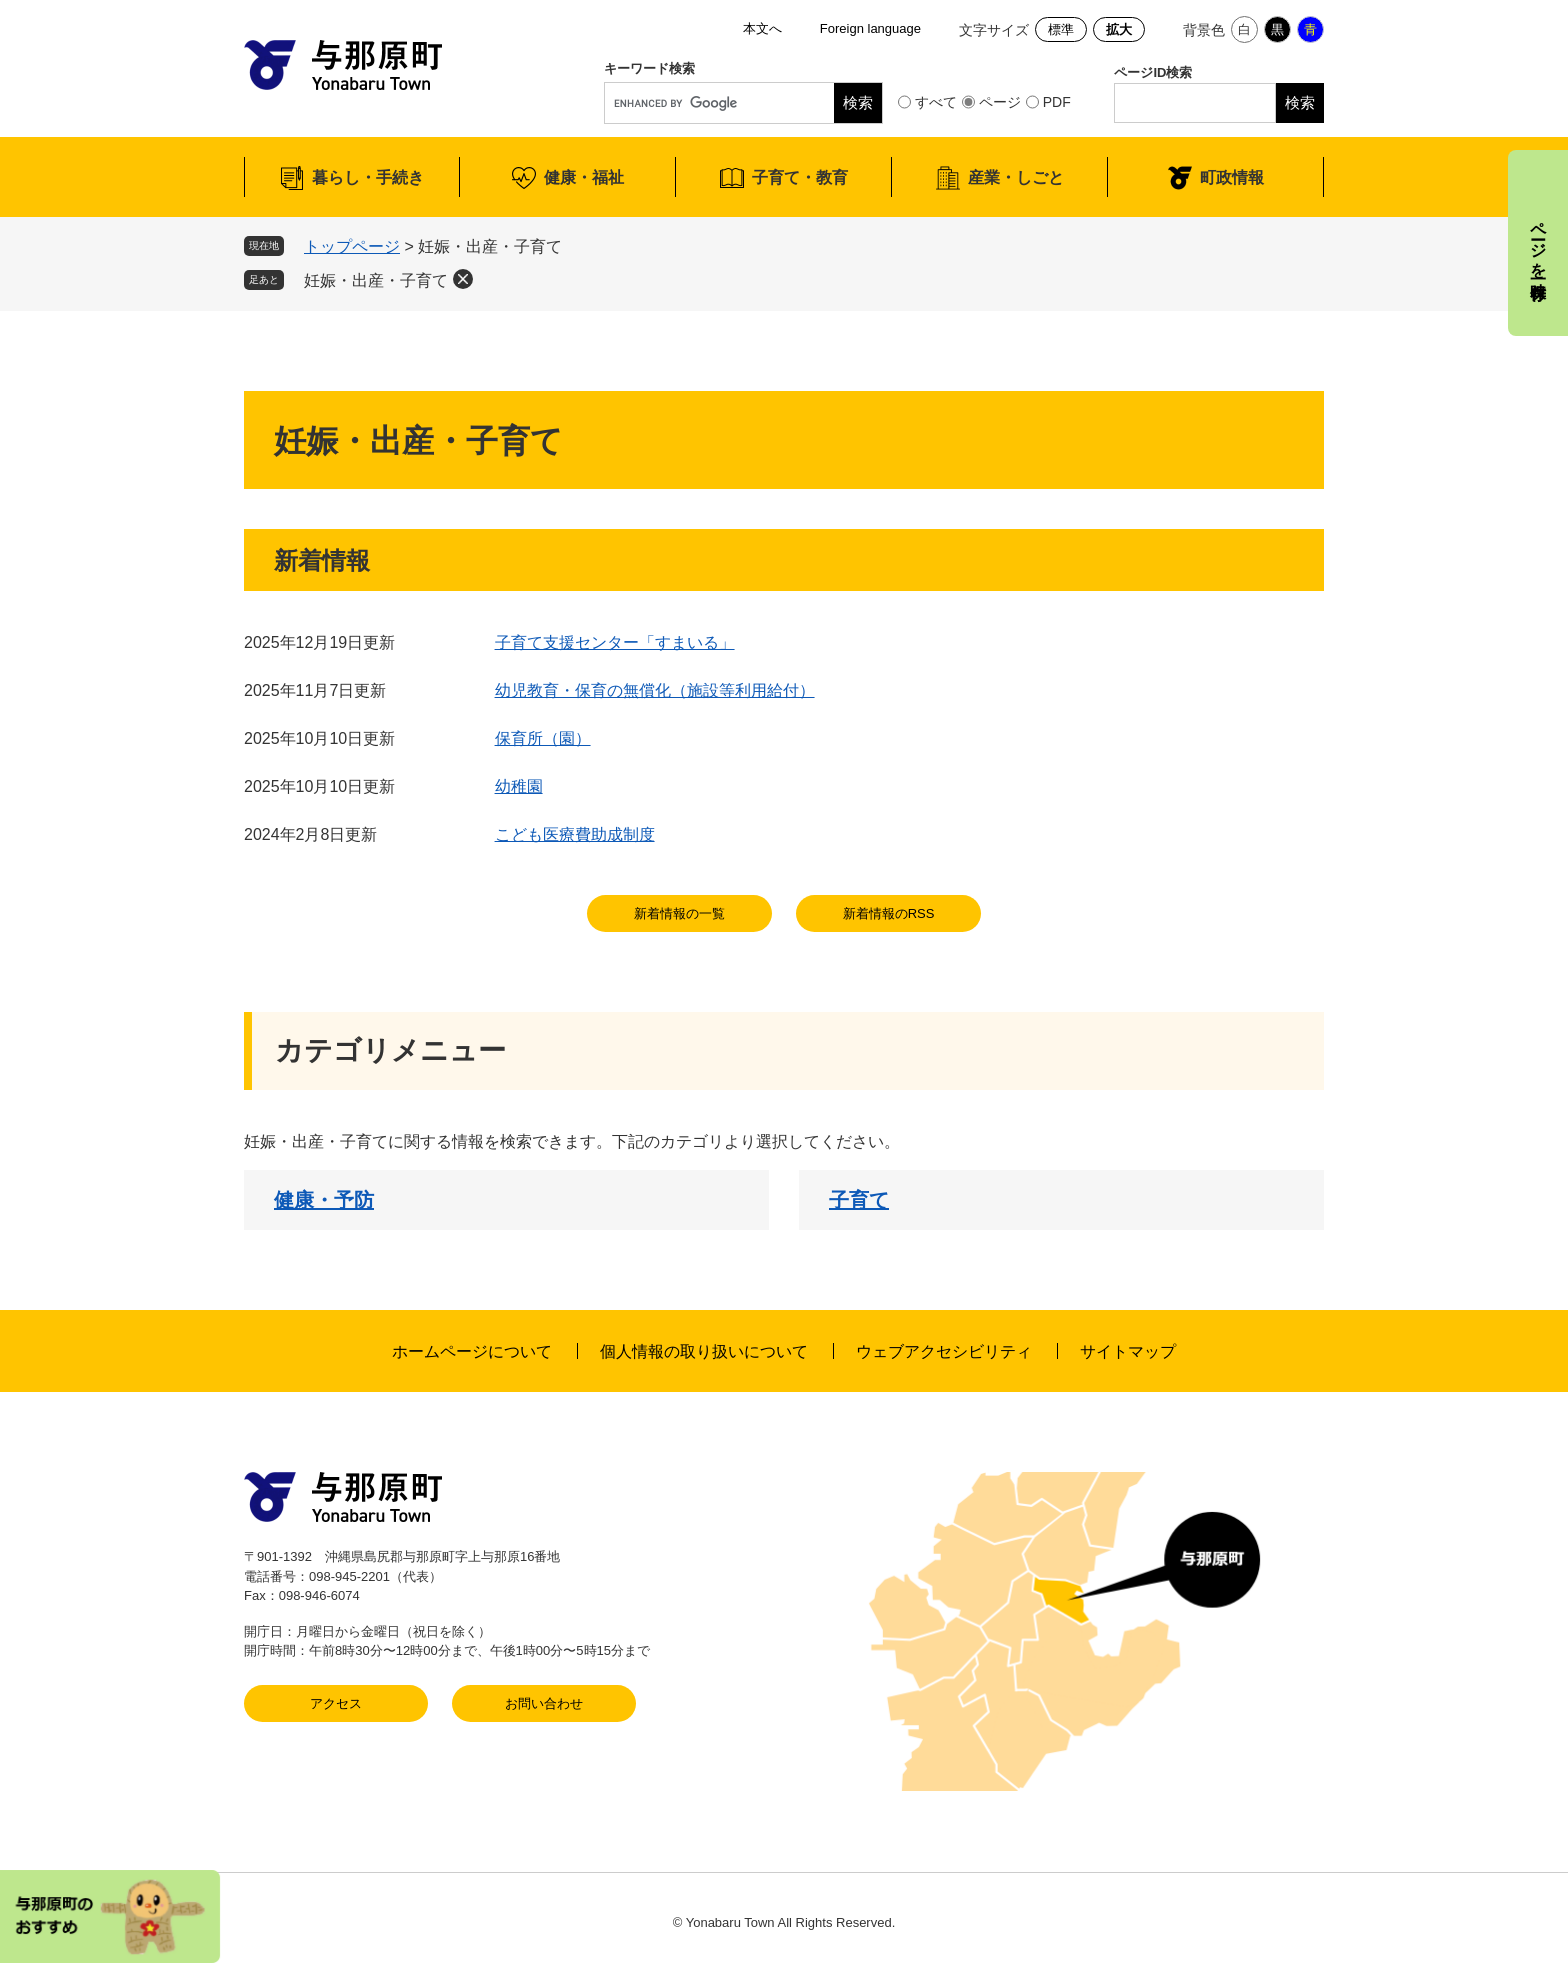 This screenshot has width=1568, height=1973. What do you see at coordinates (615, 642) in the screenshot?
I see `子育て支援センター「すまいる」` at bounding box center [615, 642].